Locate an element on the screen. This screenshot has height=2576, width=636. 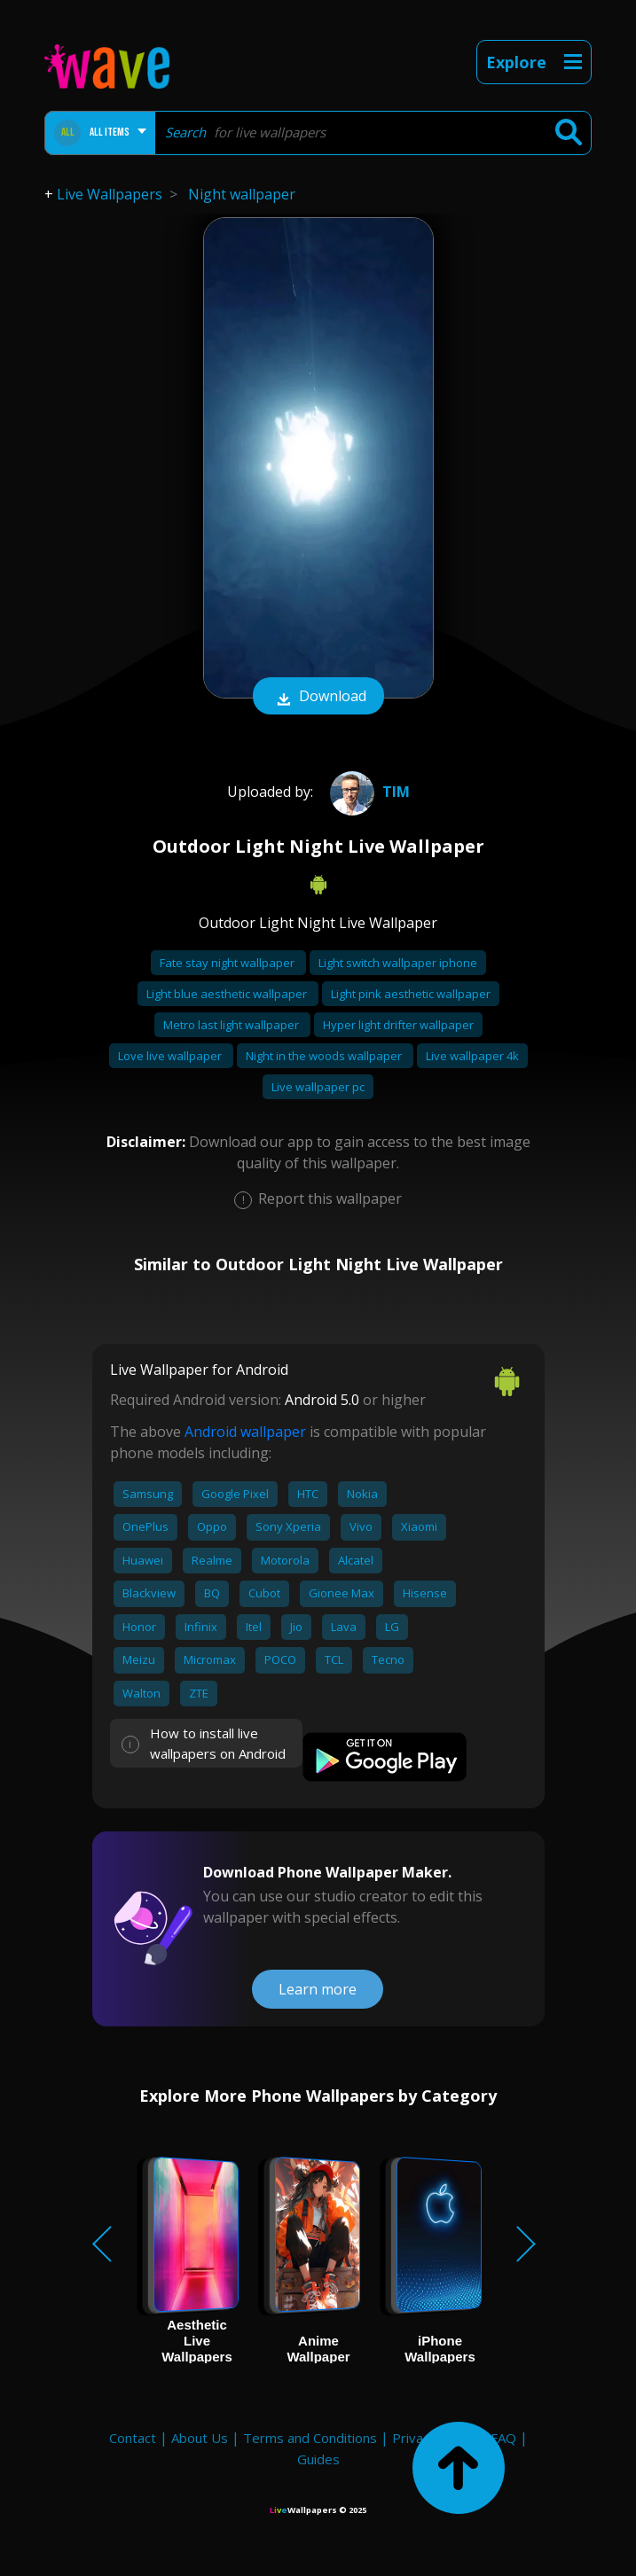
Love live wallpaper is located at coordinates (171, 1056).